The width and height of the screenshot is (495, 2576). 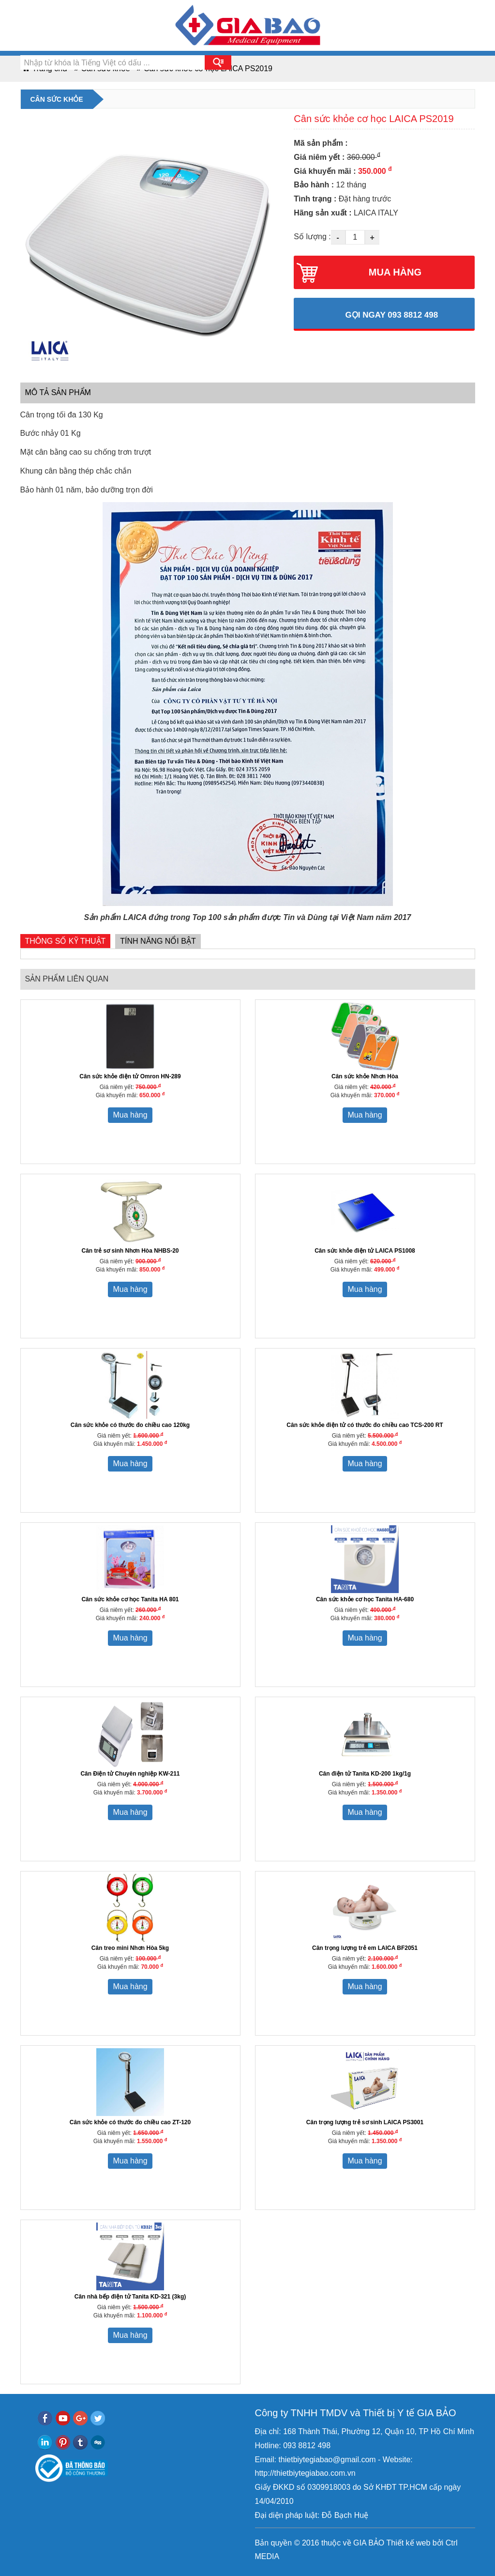 I want to click on Cân sức khỏe có thước đo chiều cao 120kg, so click(x=130, y=1425).